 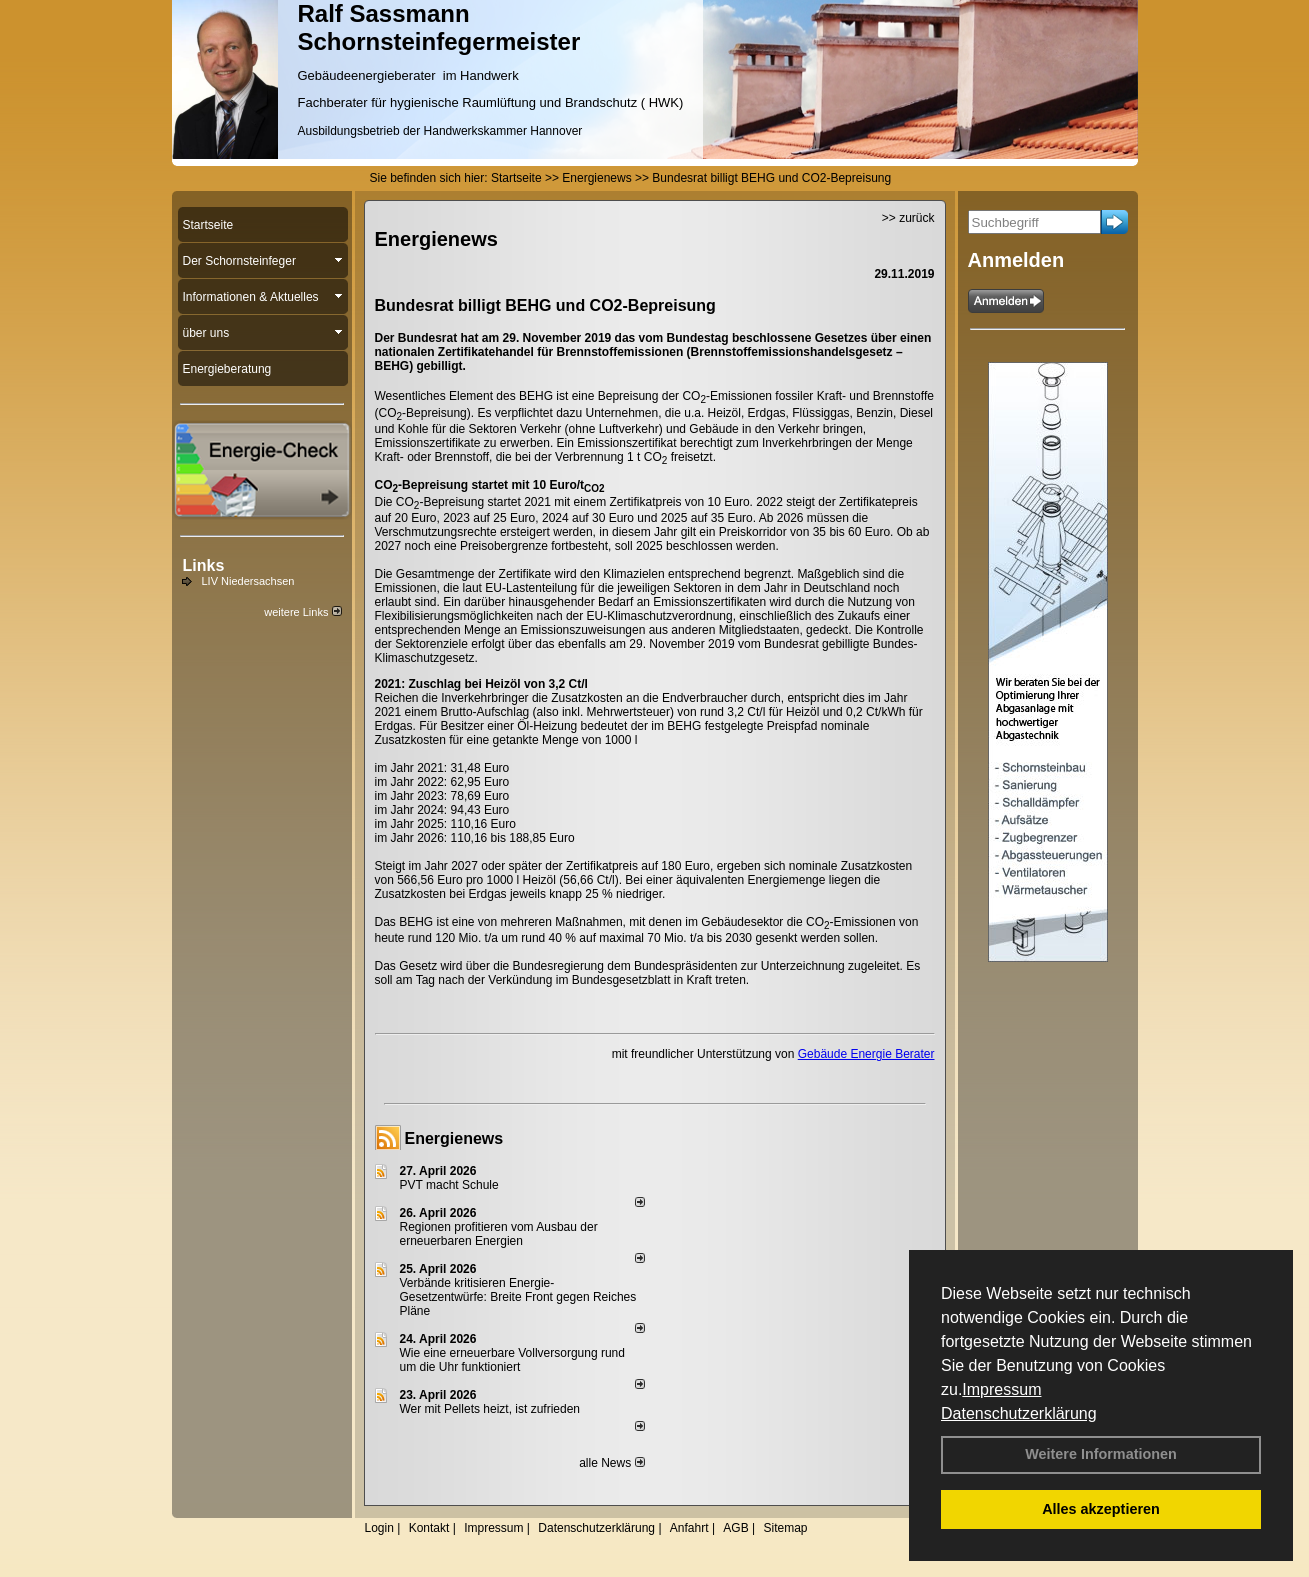 What do you see at coordinates (512, 1360) in the screenshot?
I see `Wie eine erneuerbare Vollversorgung rund um die Uhr funktioniert` at bounding box center [512, 1360].